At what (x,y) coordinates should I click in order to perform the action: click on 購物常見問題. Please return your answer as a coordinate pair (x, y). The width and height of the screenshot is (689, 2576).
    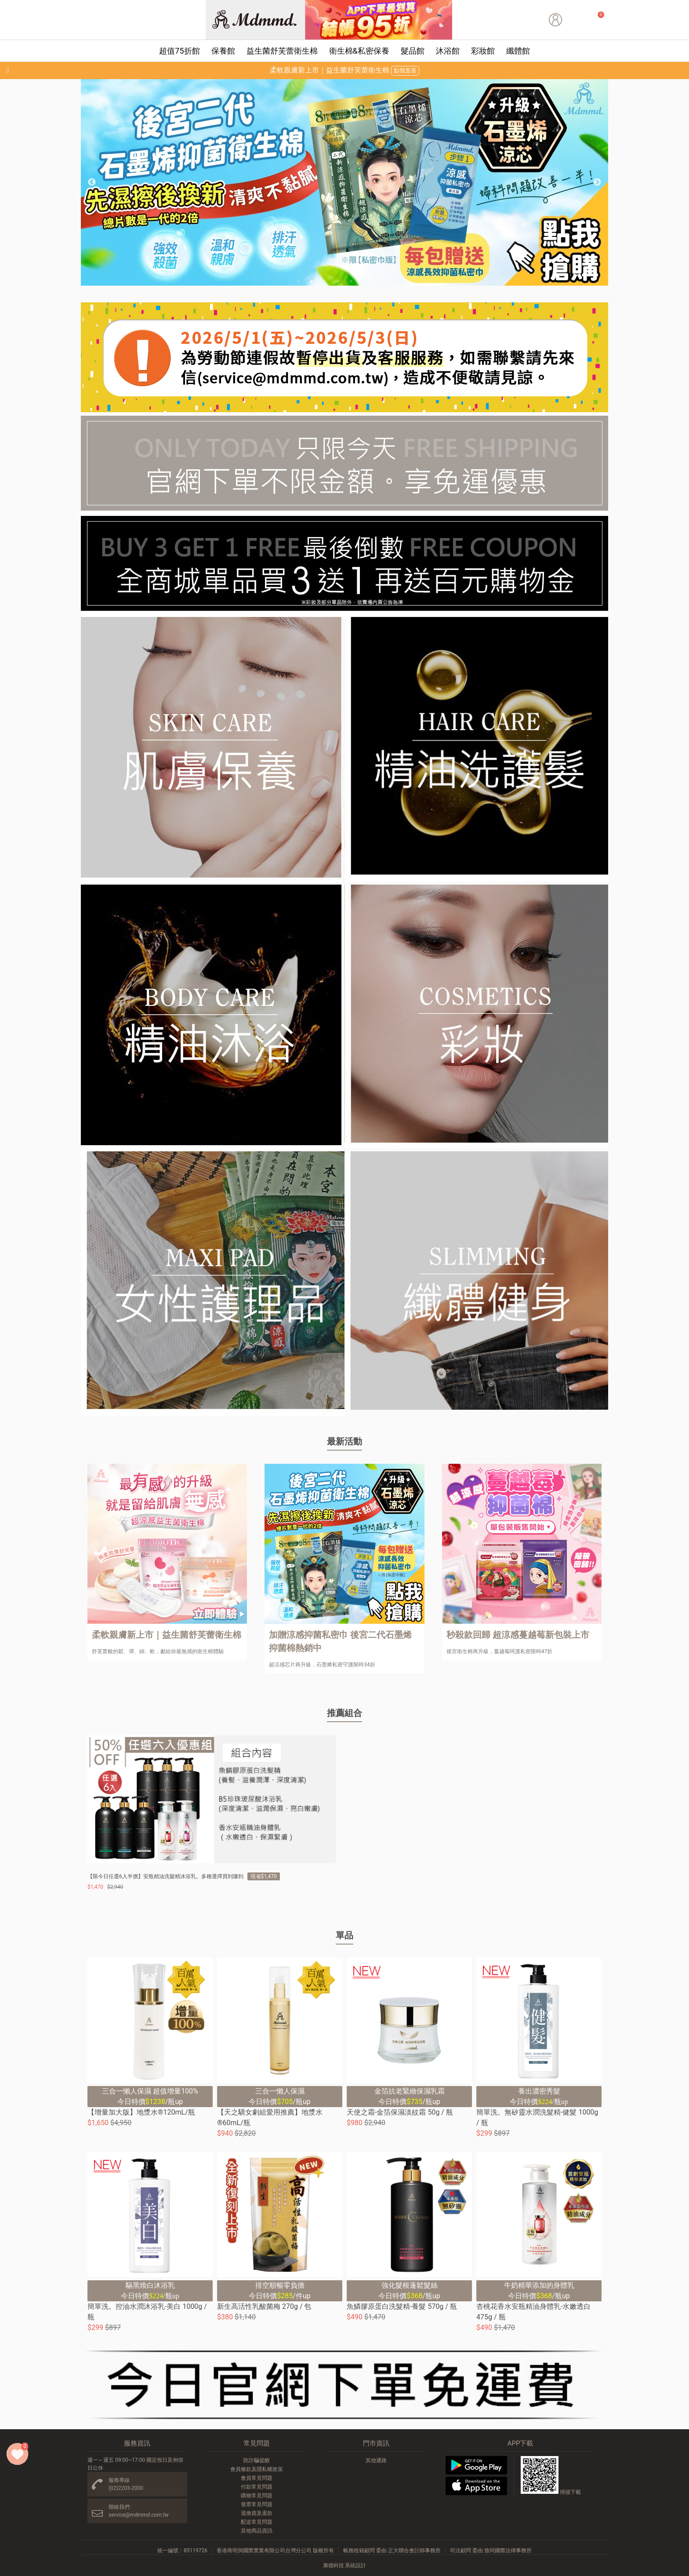
    Looking at the image, I should click on (256, 2496).